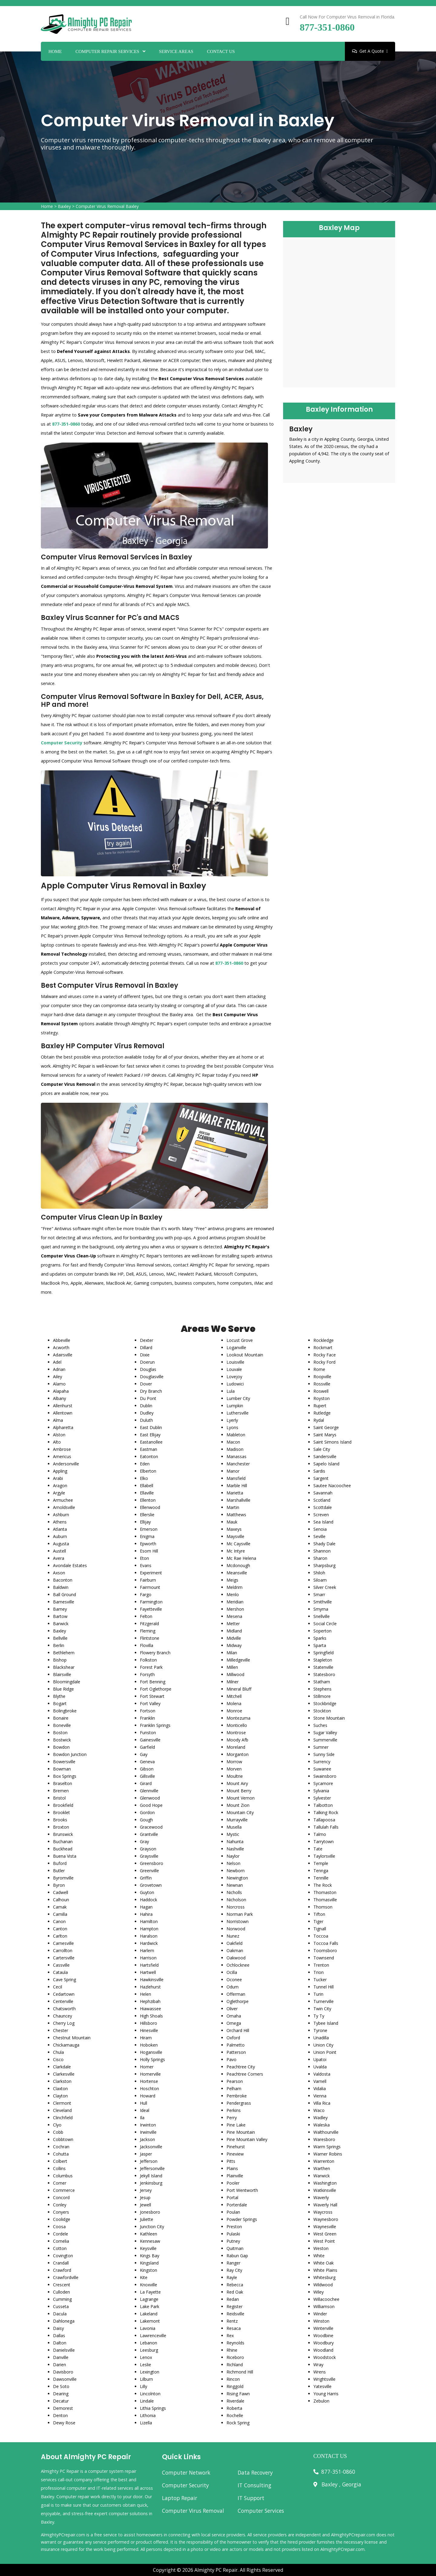  Describe the element at coordinates (323, 2045) in the screenshot. I see `Union City` at that location.